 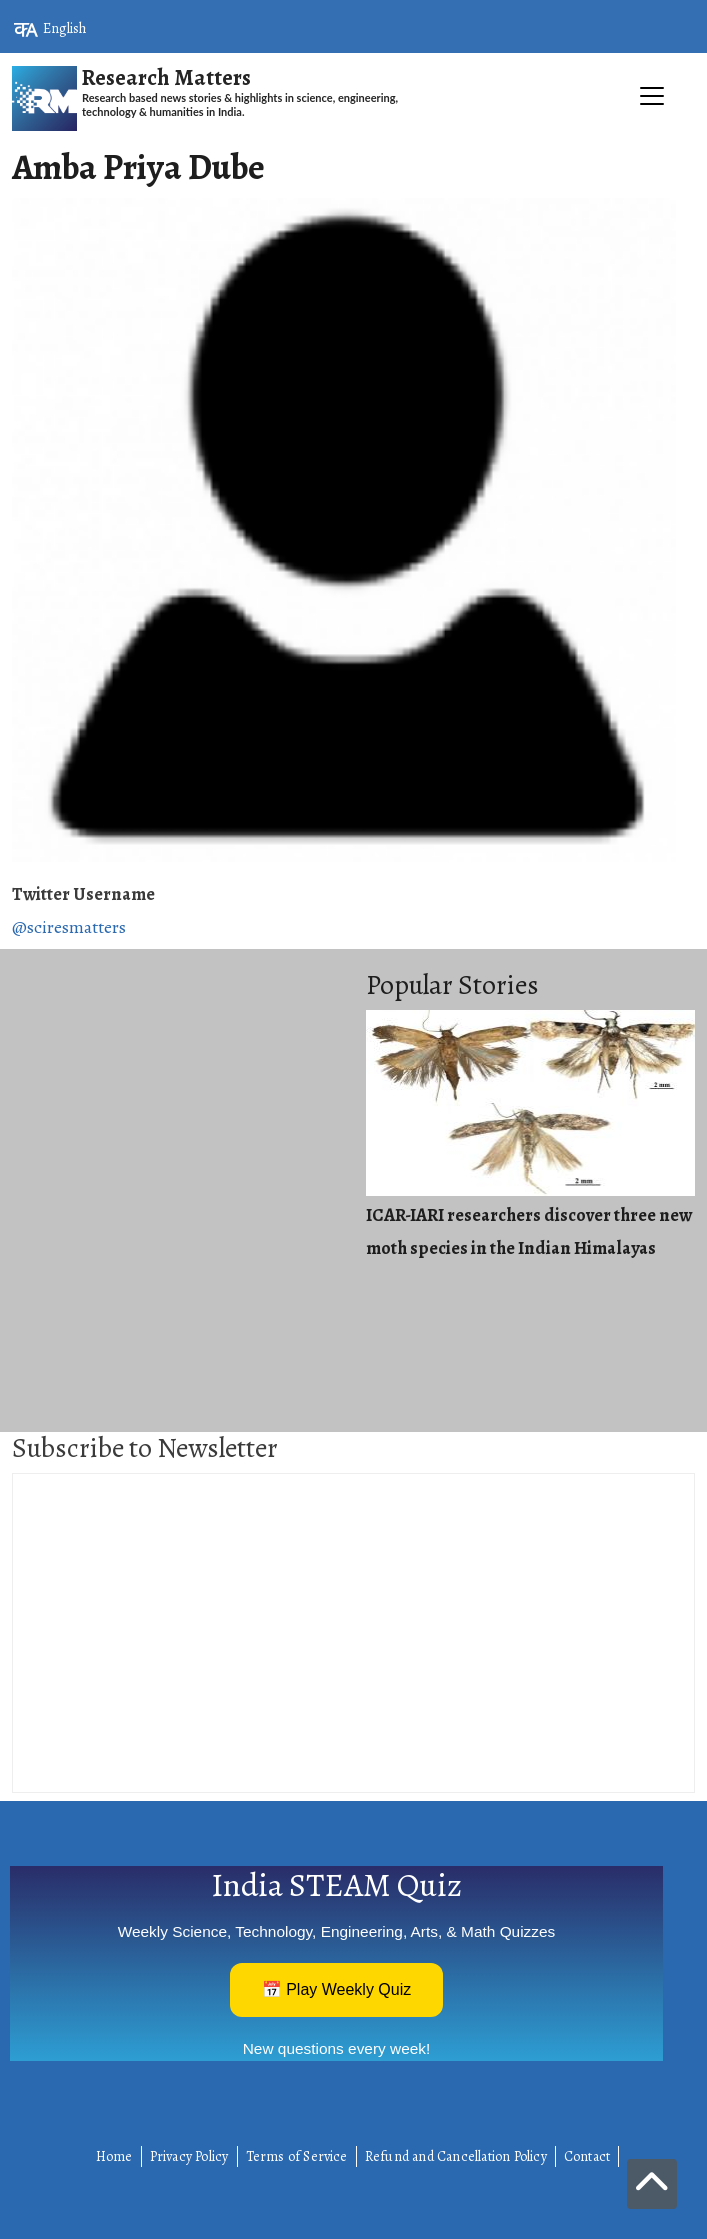 What do you see at coordinates (337, 1989) in the screenshot?
I see `📅 Play Weekly Quiz` at bounding box center [337, 1989].